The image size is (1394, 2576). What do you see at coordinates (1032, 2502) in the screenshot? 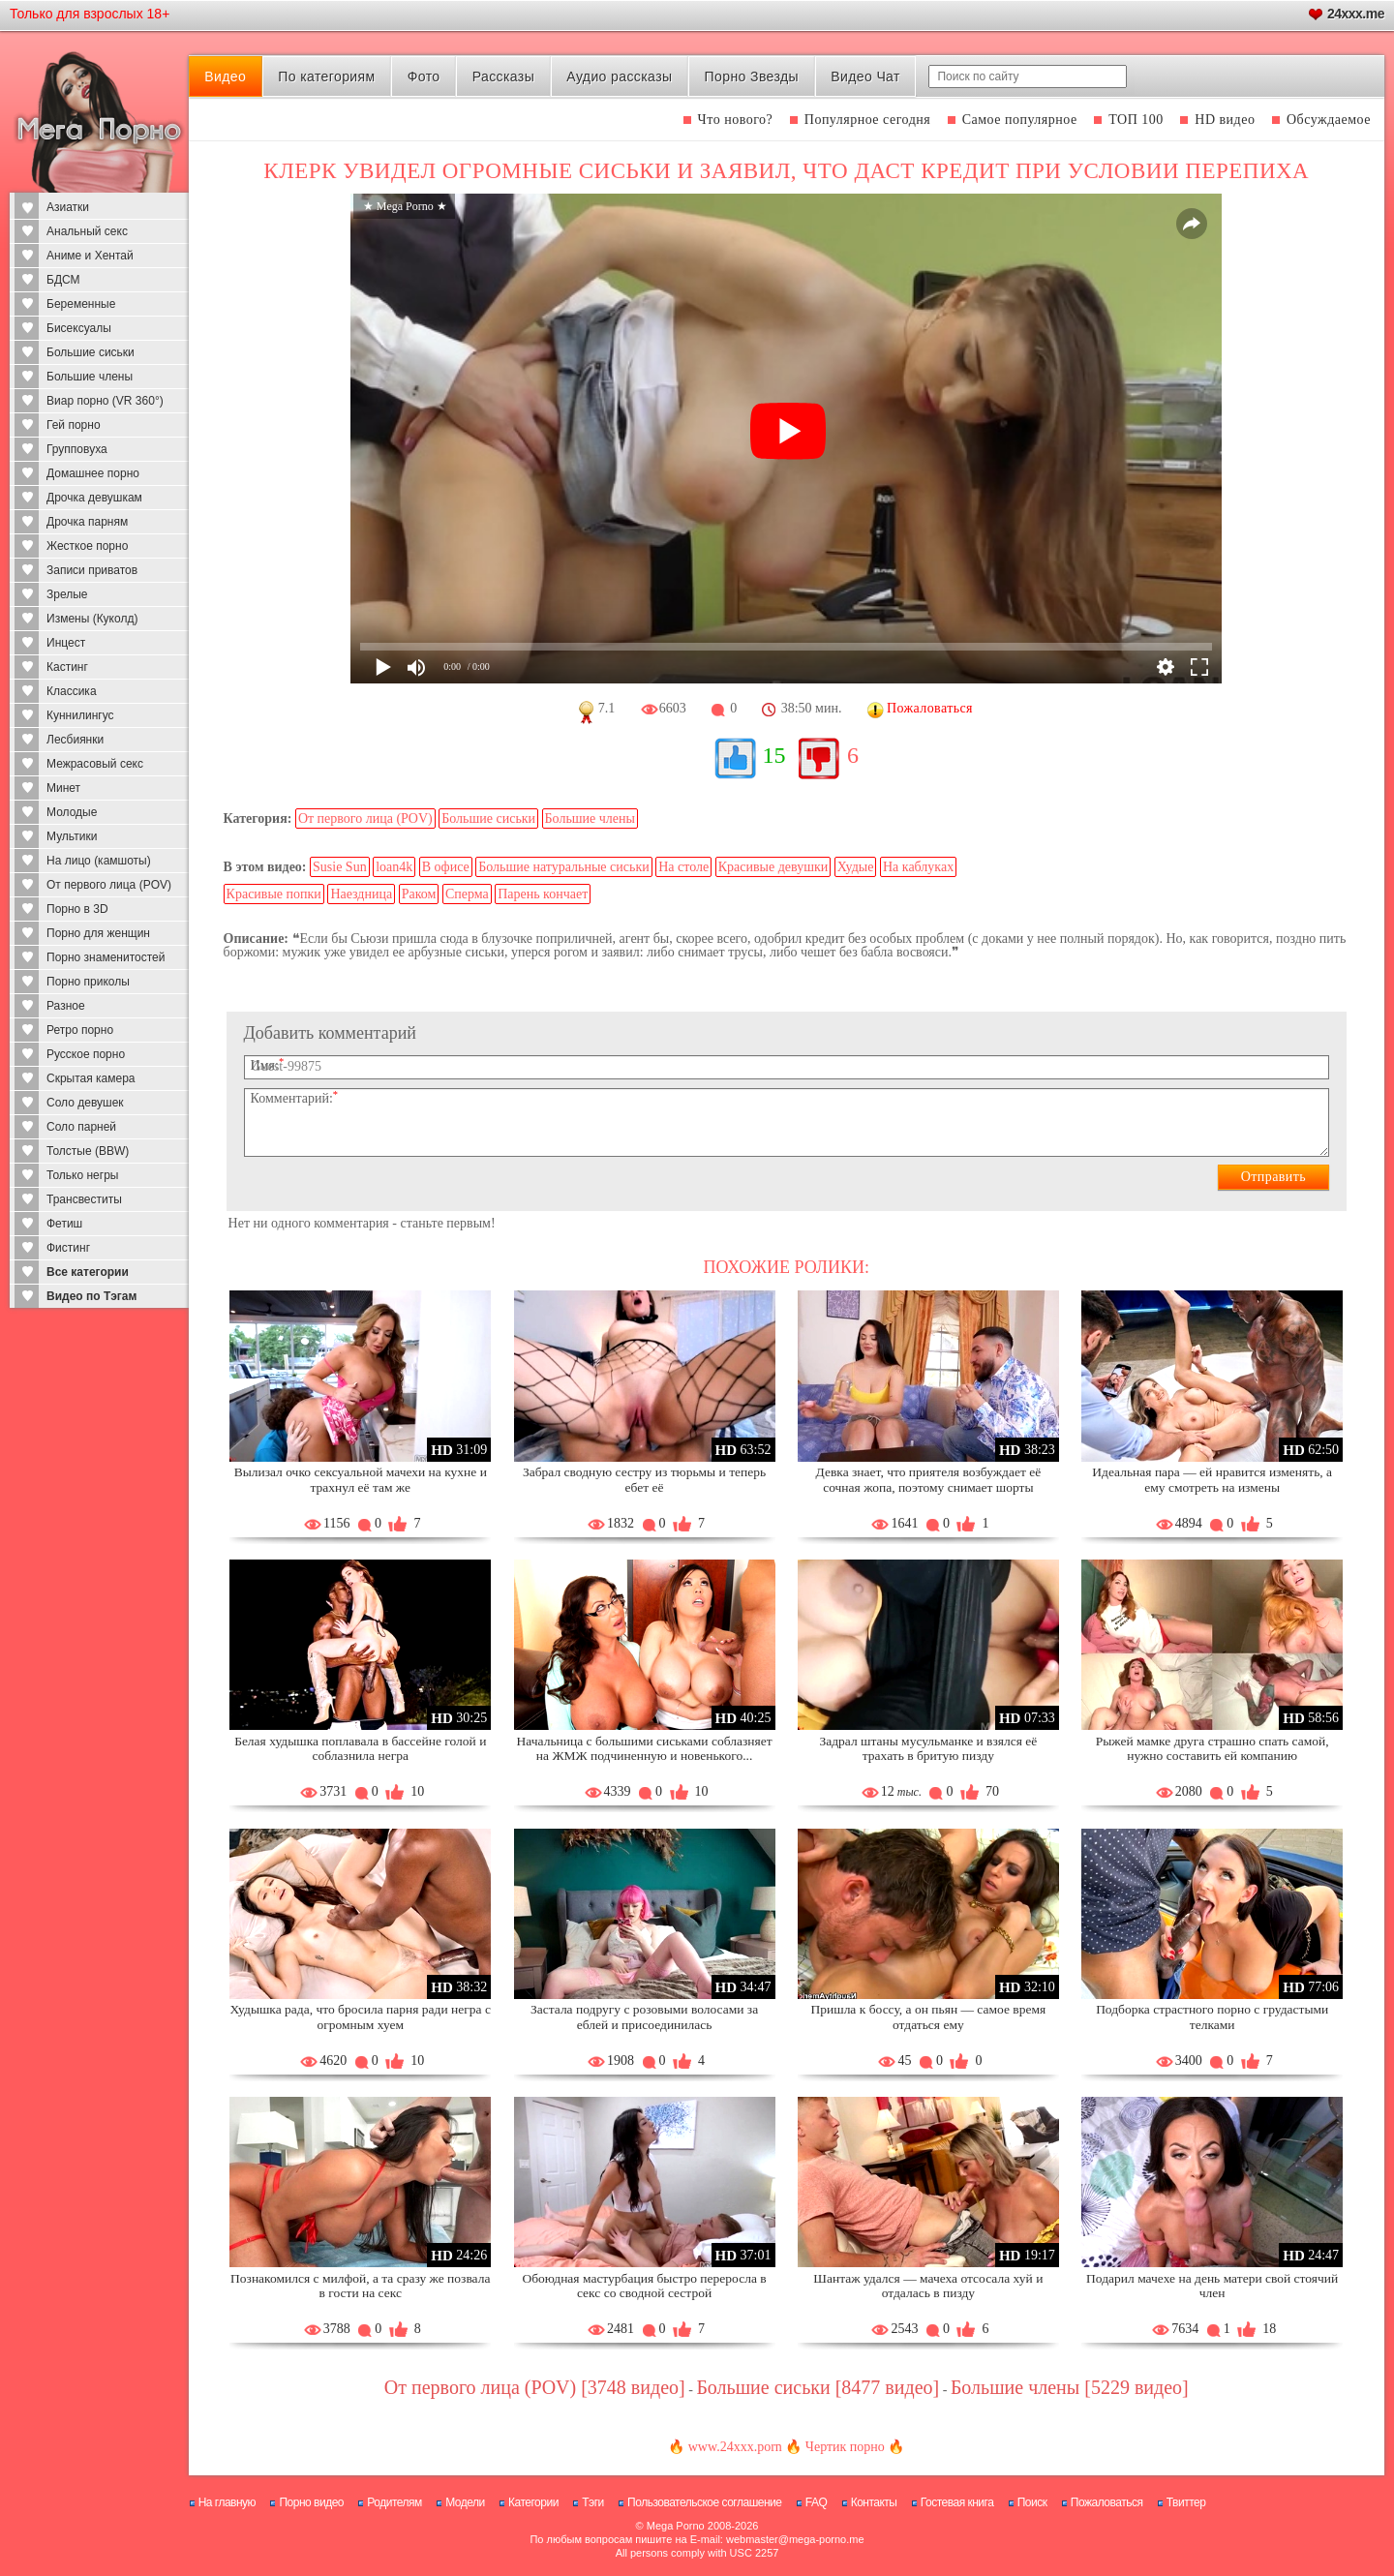
I see `Поиск` at bounding box center [1032, 2502].